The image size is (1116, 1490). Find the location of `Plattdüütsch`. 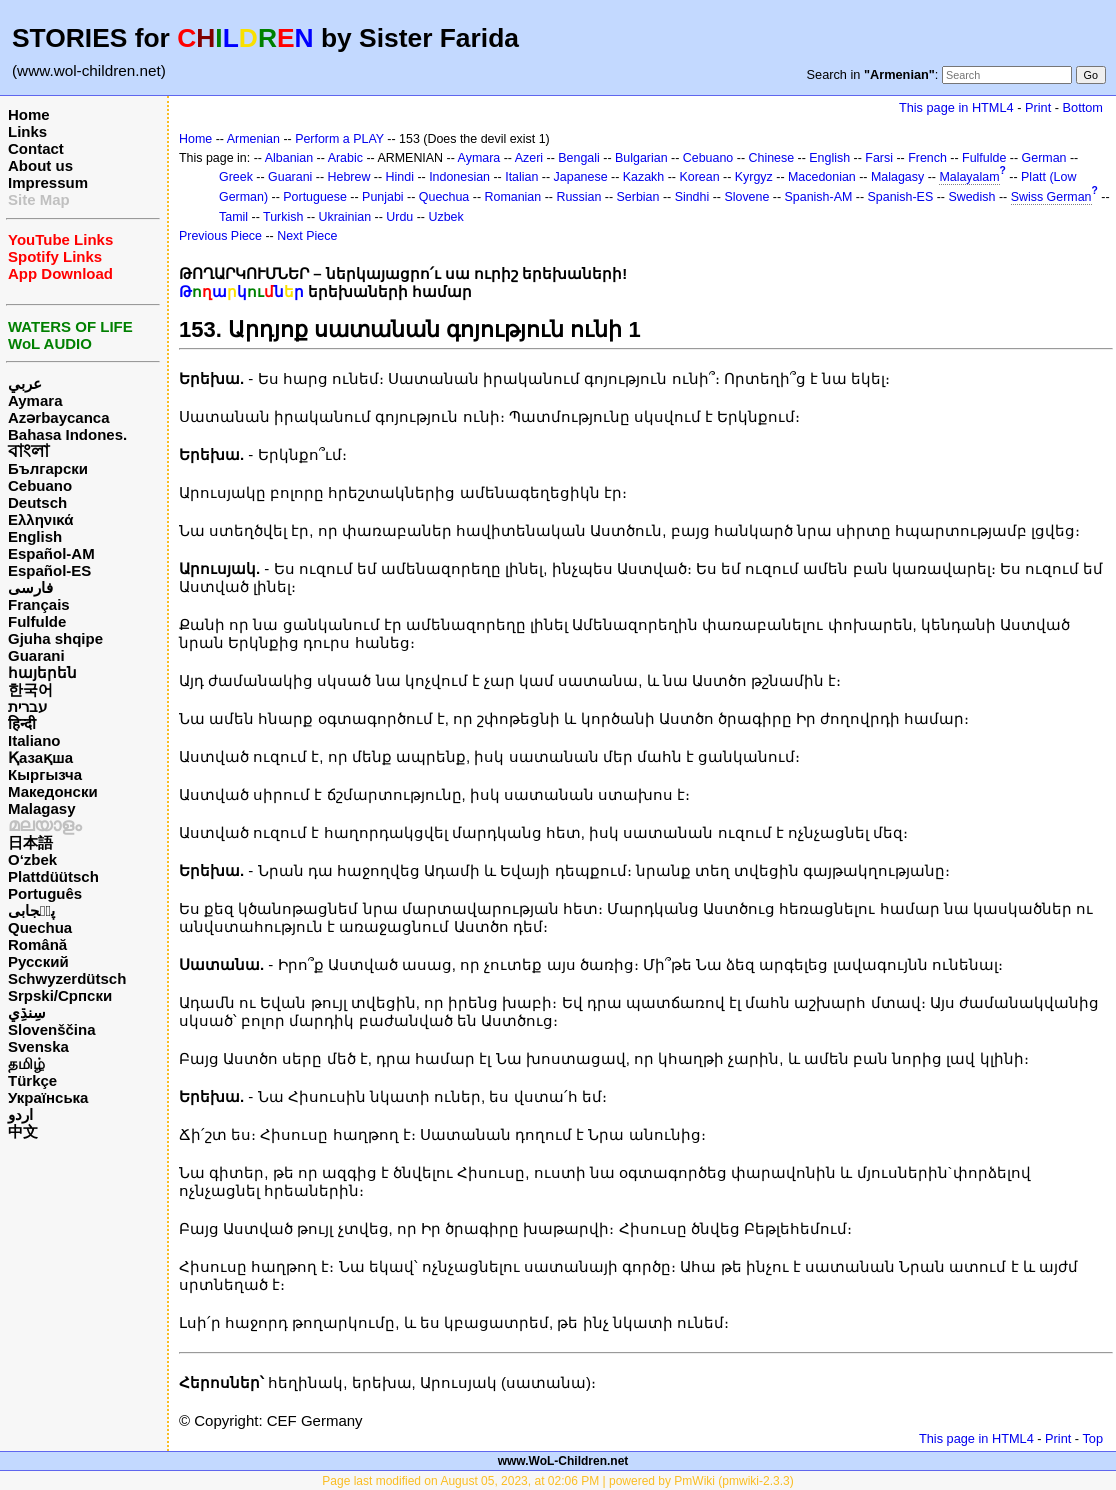

Plattdüütsch is located at coordinates (53, 876).